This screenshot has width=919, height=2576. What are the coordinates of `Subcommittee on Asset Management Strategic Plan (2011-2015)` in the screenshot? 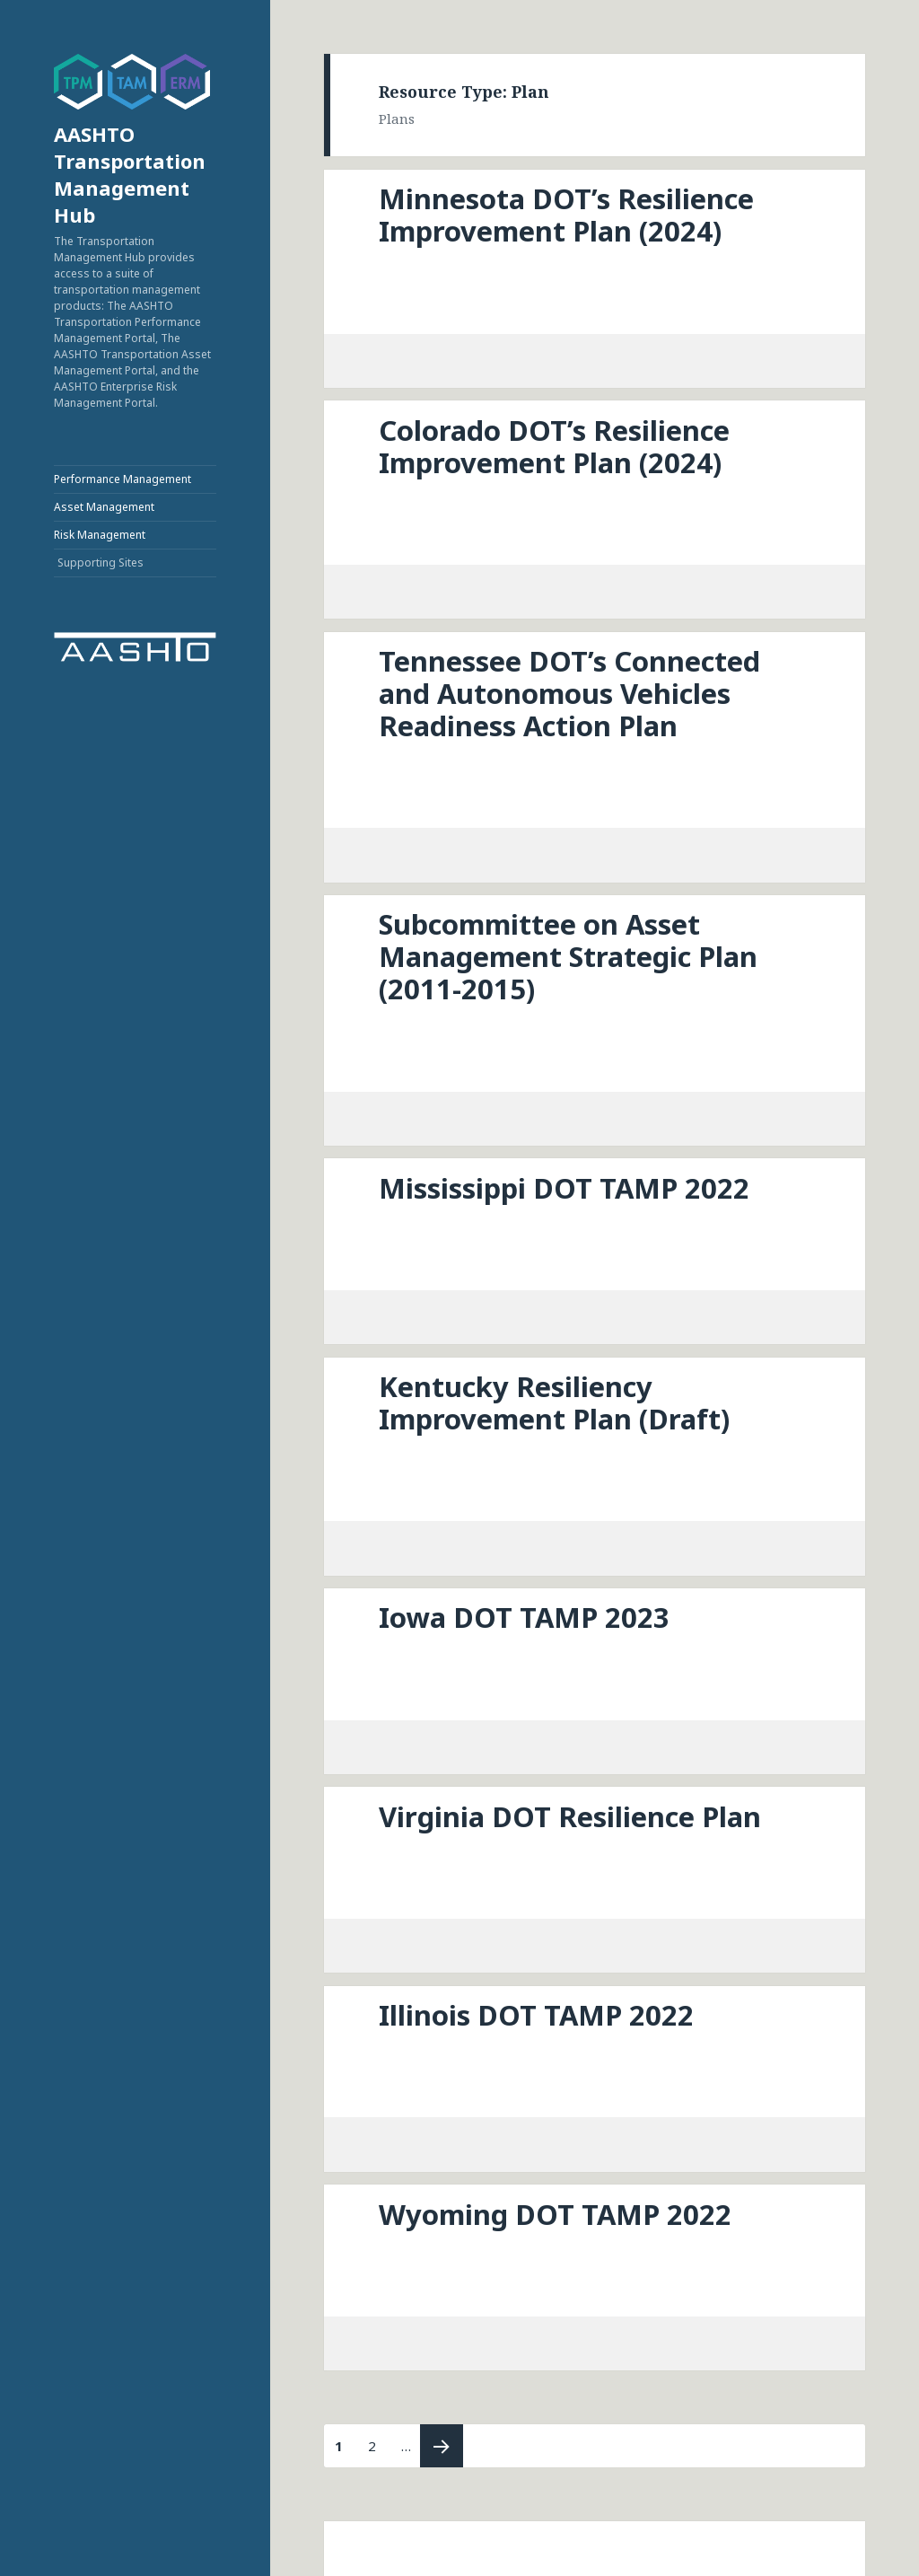 It's located at (568, 956).